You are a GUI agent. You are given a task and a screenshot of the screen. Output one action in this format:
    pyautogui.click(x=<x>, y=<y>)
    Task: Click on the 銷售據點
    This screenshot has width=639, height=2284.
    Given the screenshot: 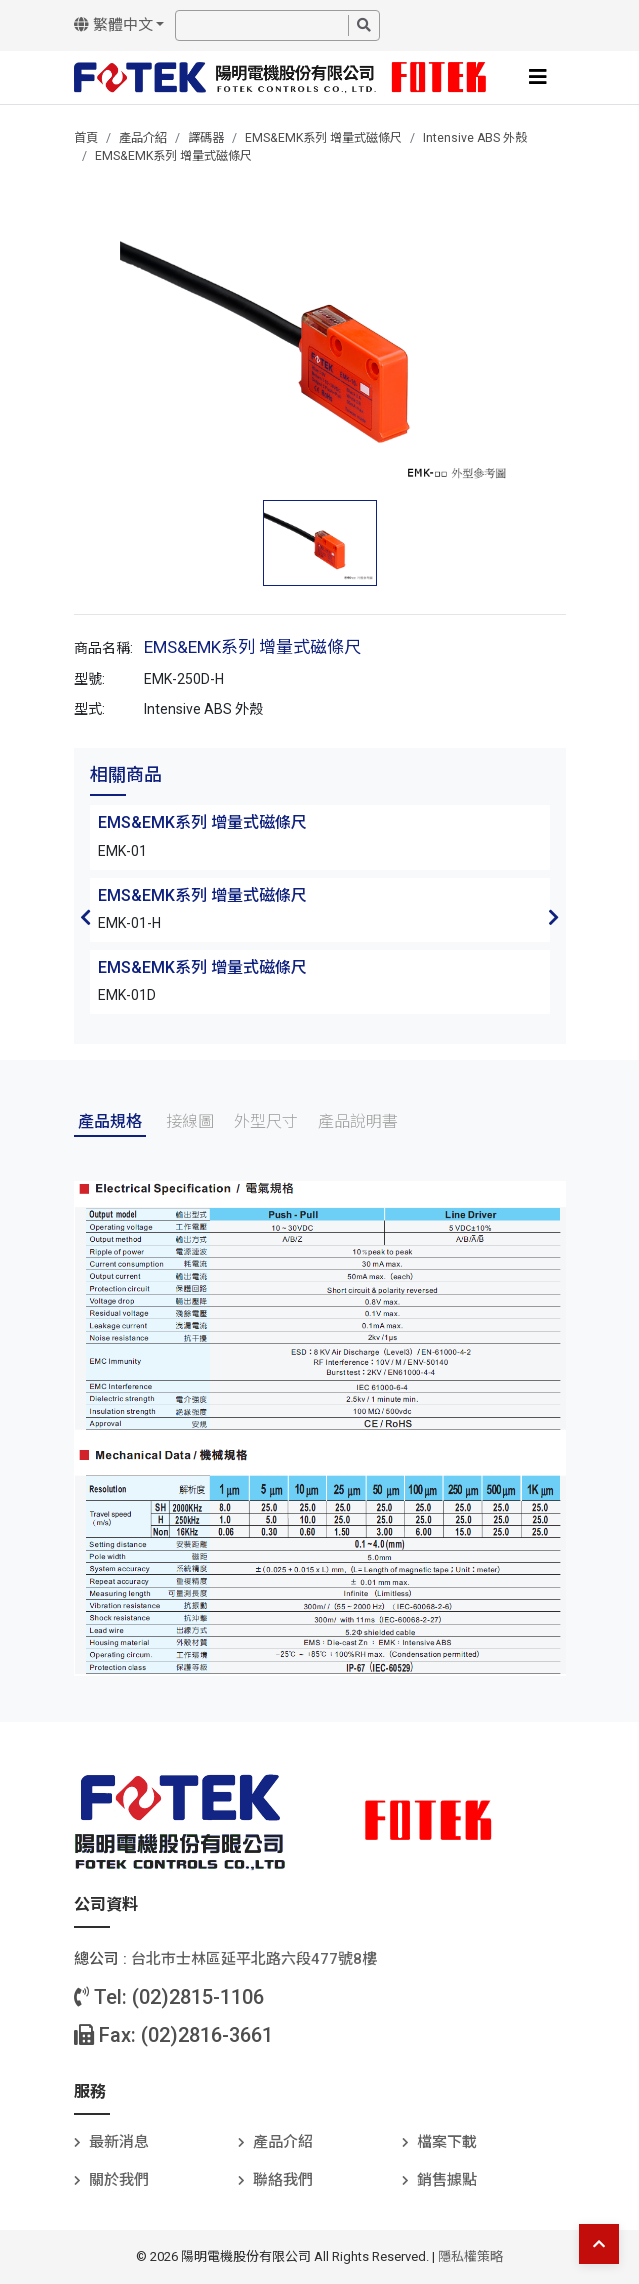 What is the action you would take?
    pyautogui.click(x=447, y=2180)
    